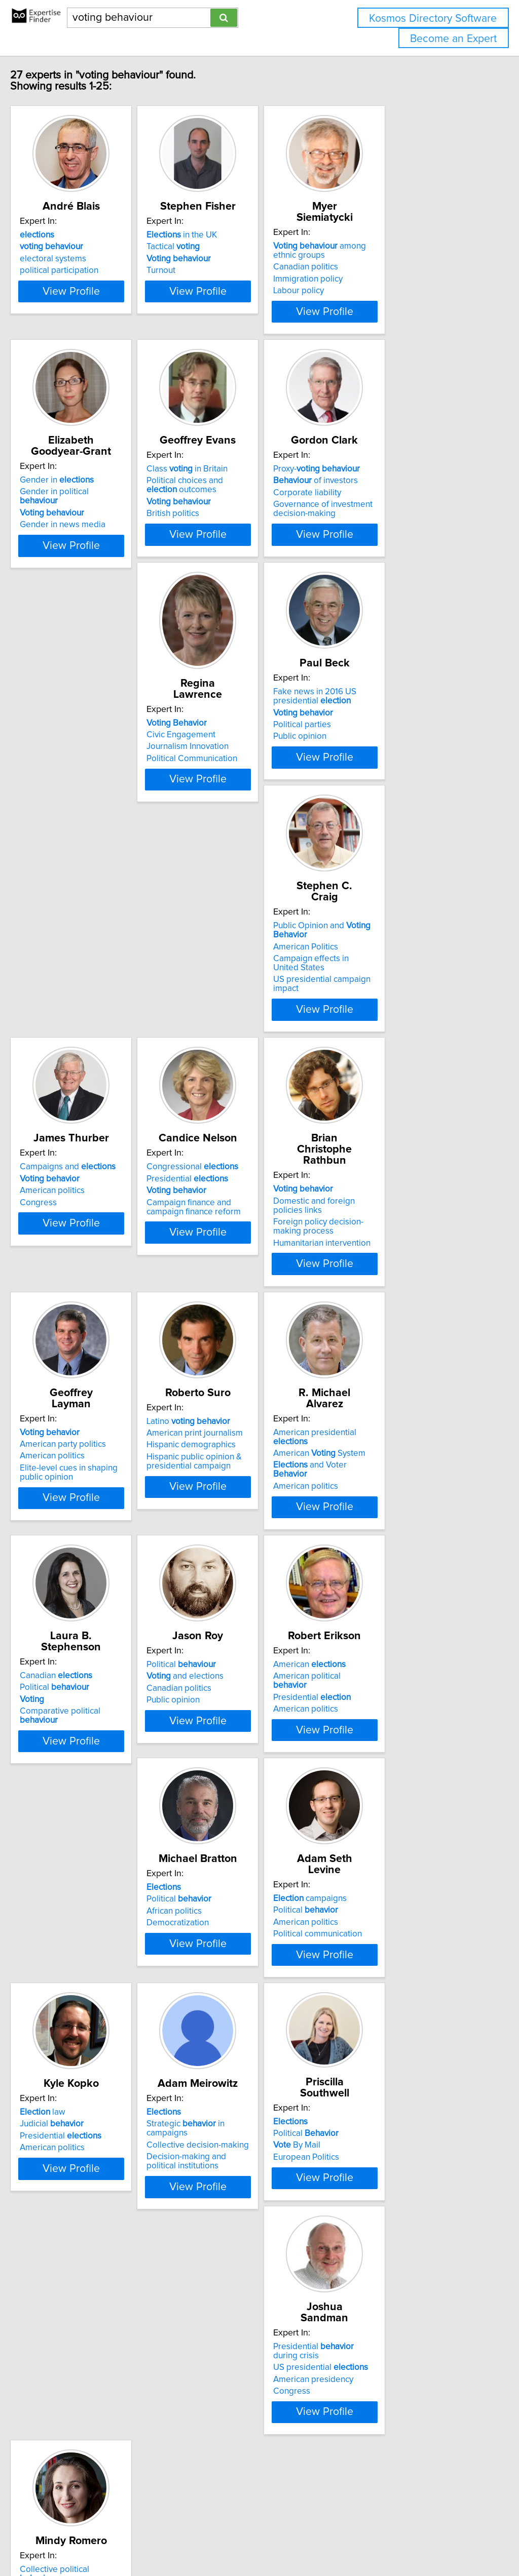  I want to click on Collective political, so click(93, 2348).